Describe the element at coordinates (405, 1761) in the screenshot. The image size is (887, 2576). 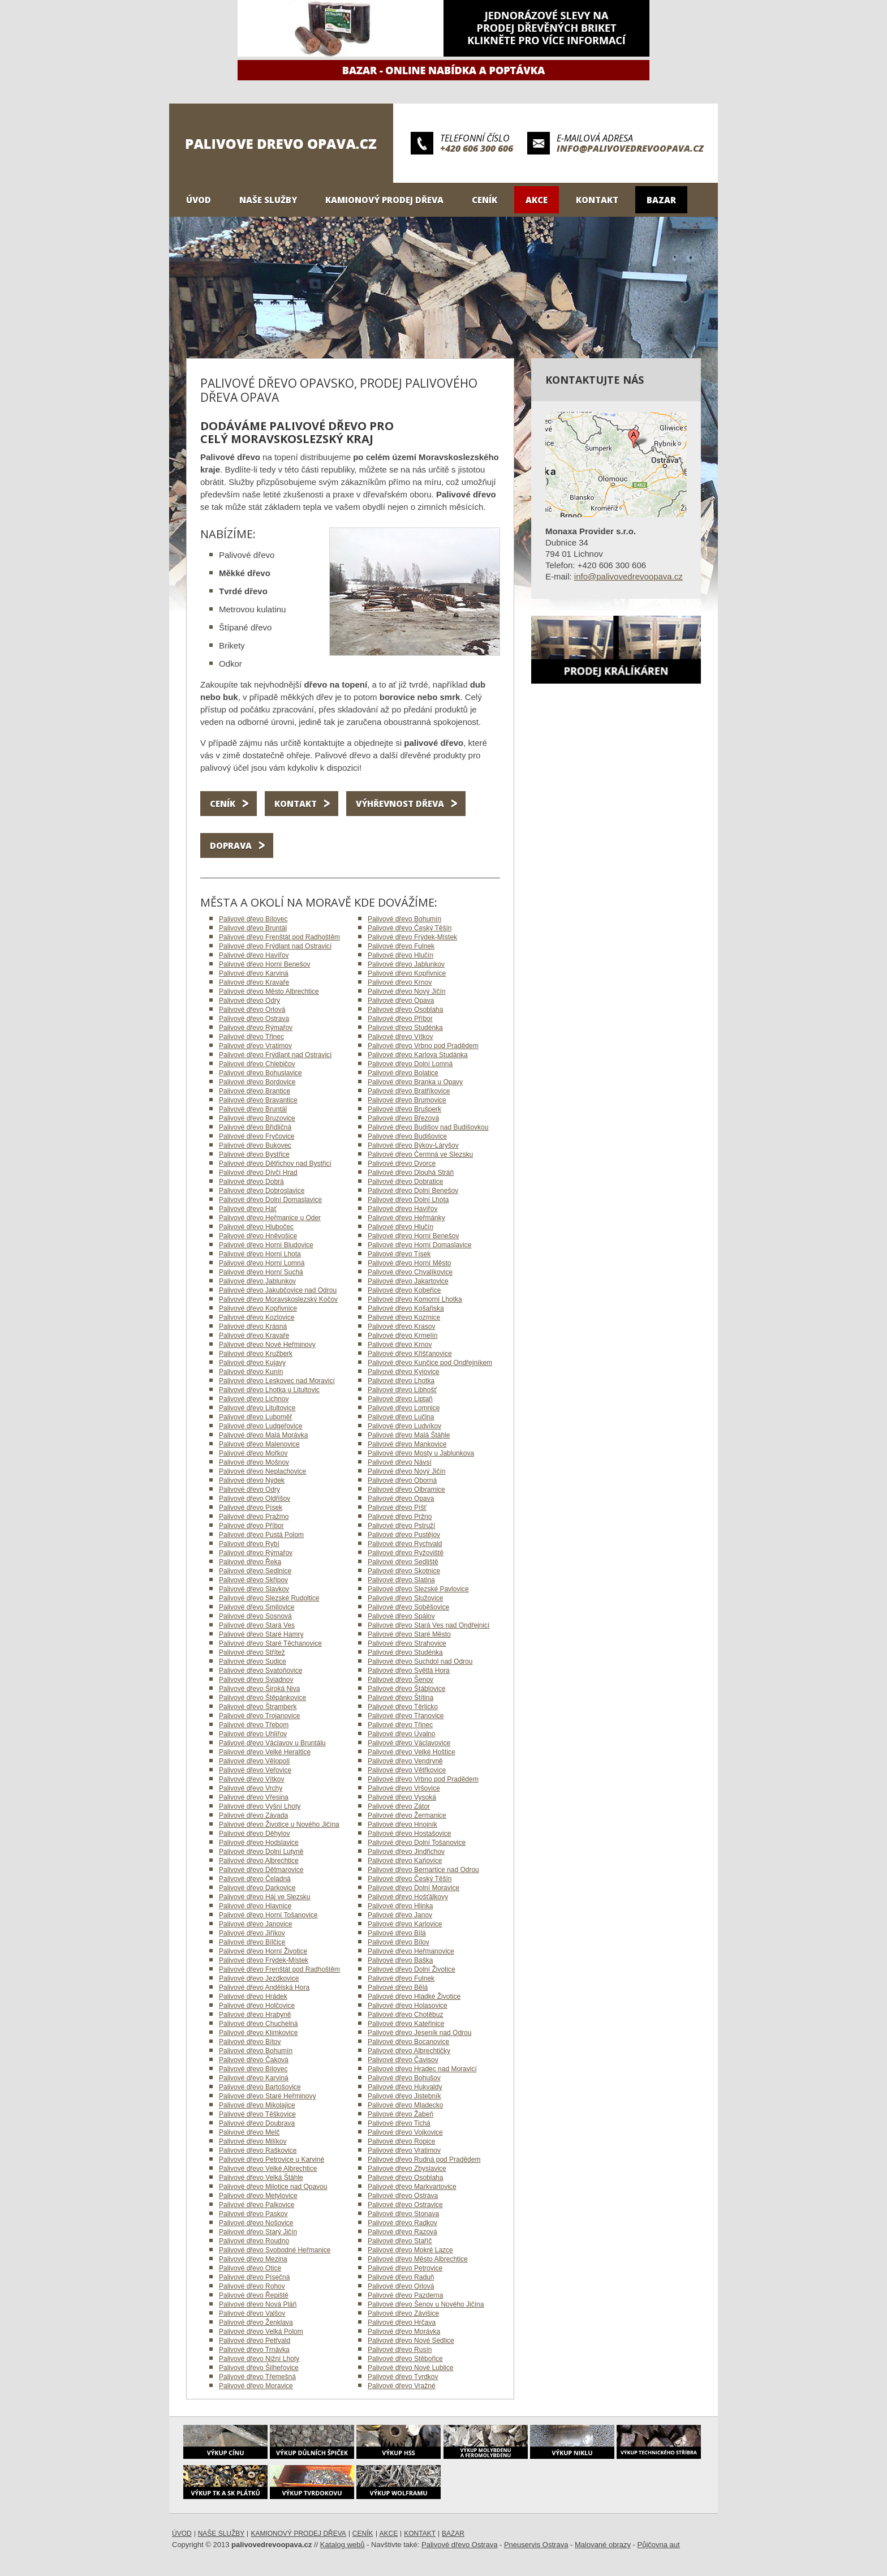
I see `Palivové dřevo Vendryně` at that location.